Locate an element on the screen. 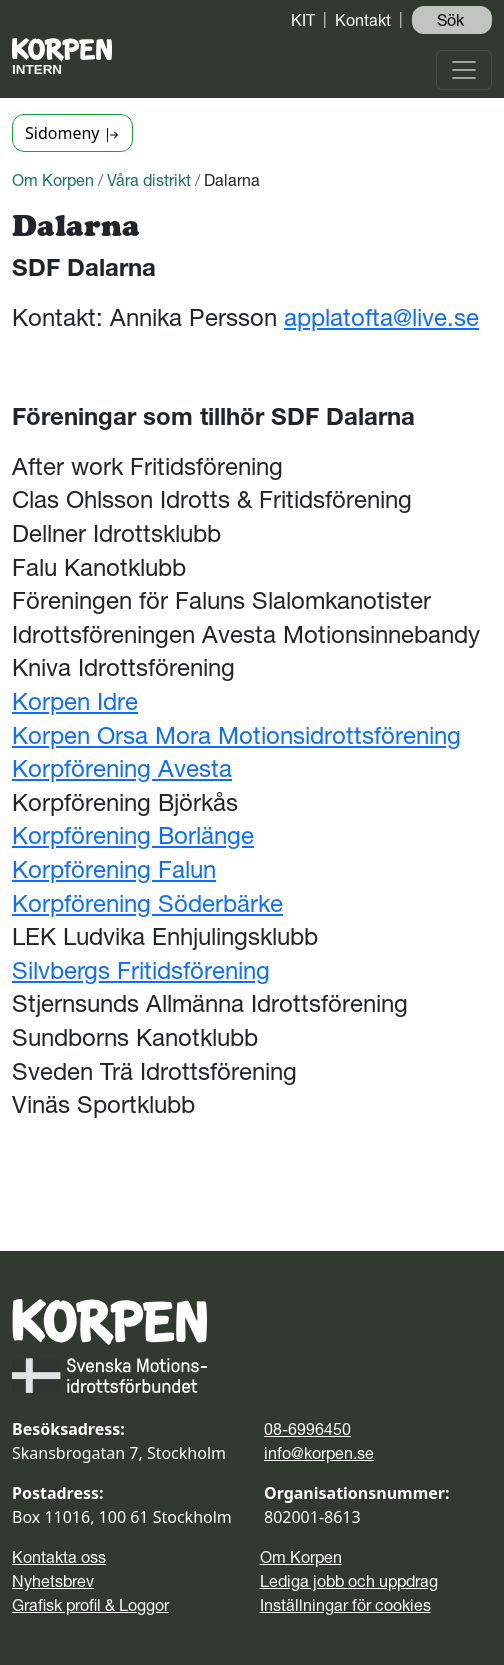 The image size is (504, 1665). Grafisk profil & Loggor is located at coordinates (90, 1605).